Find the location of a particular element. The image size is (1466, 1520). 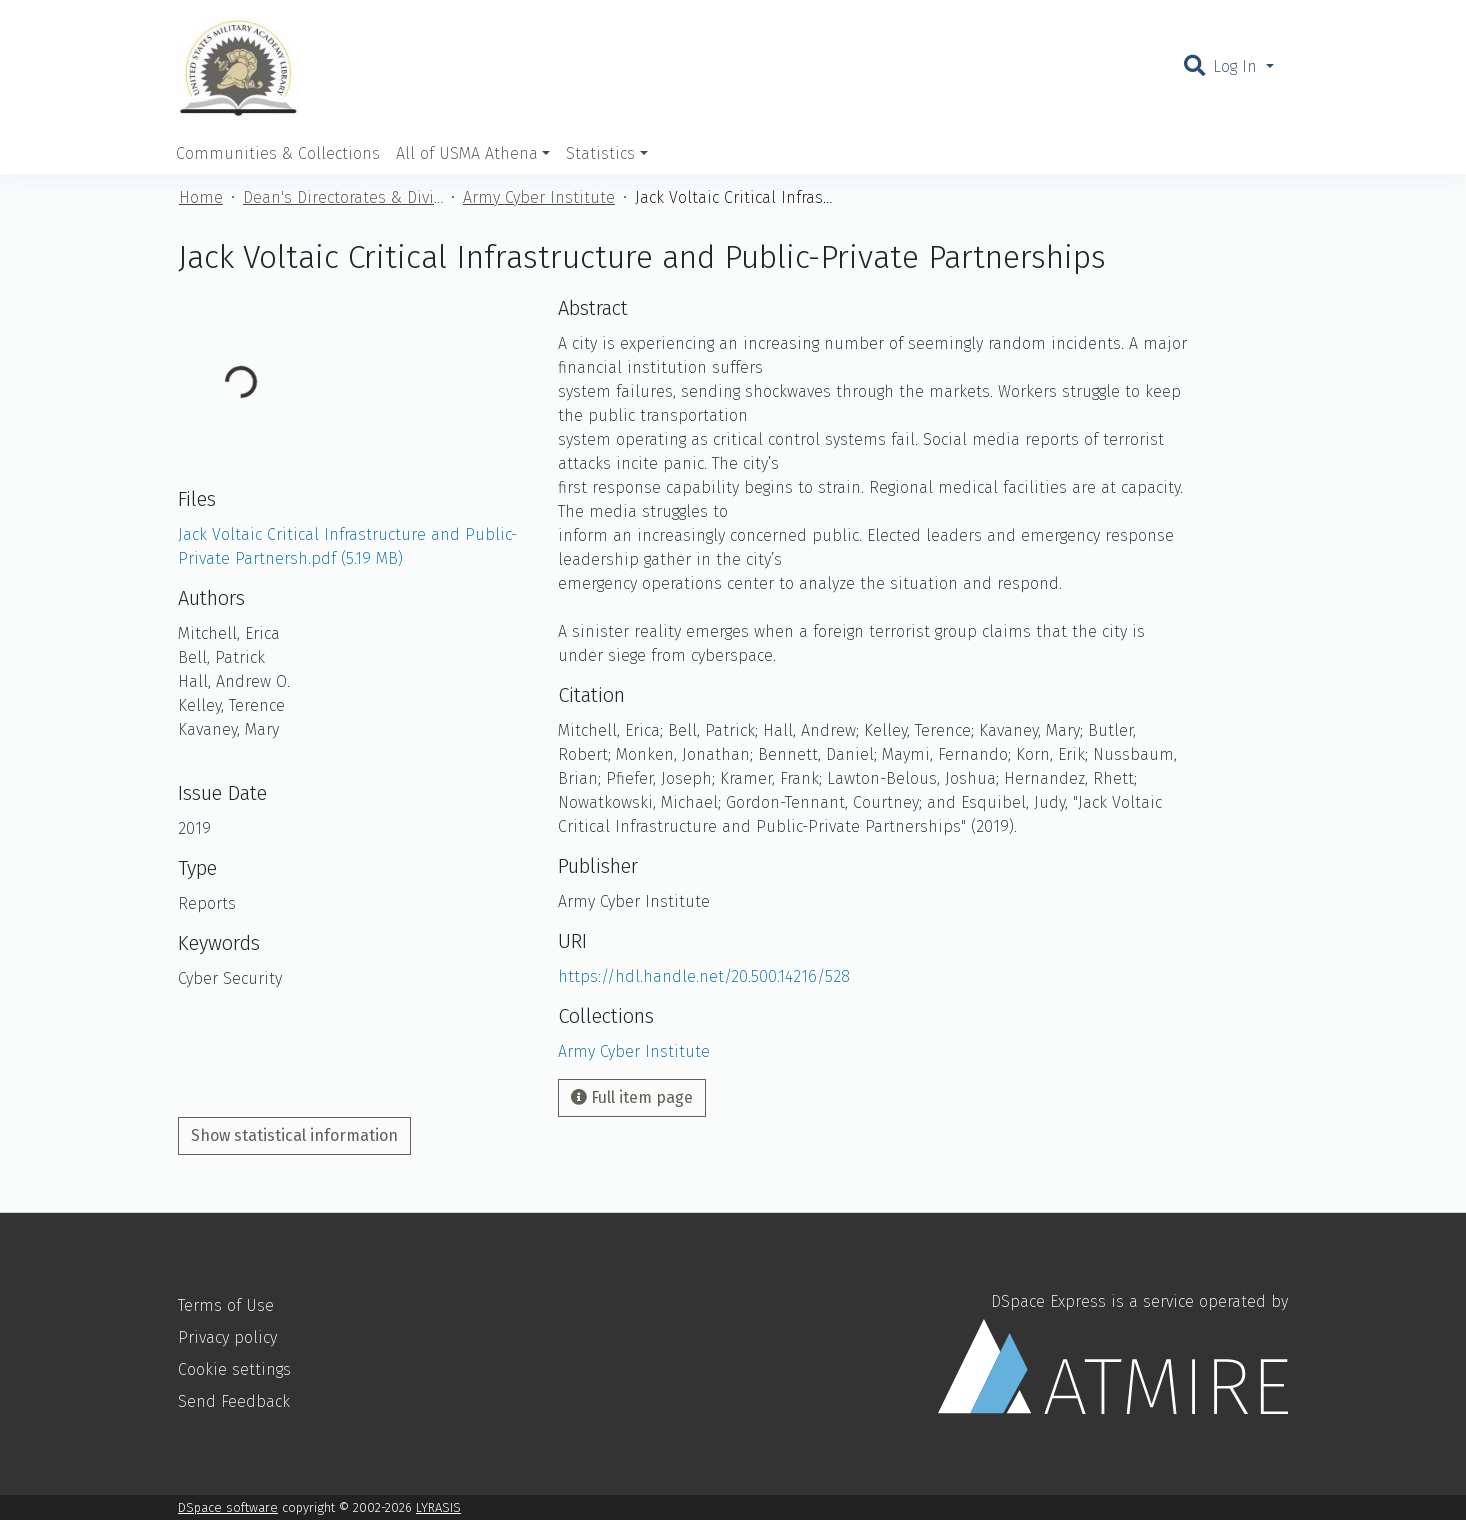

Cookie settings is located at coordinates (234, 1369).